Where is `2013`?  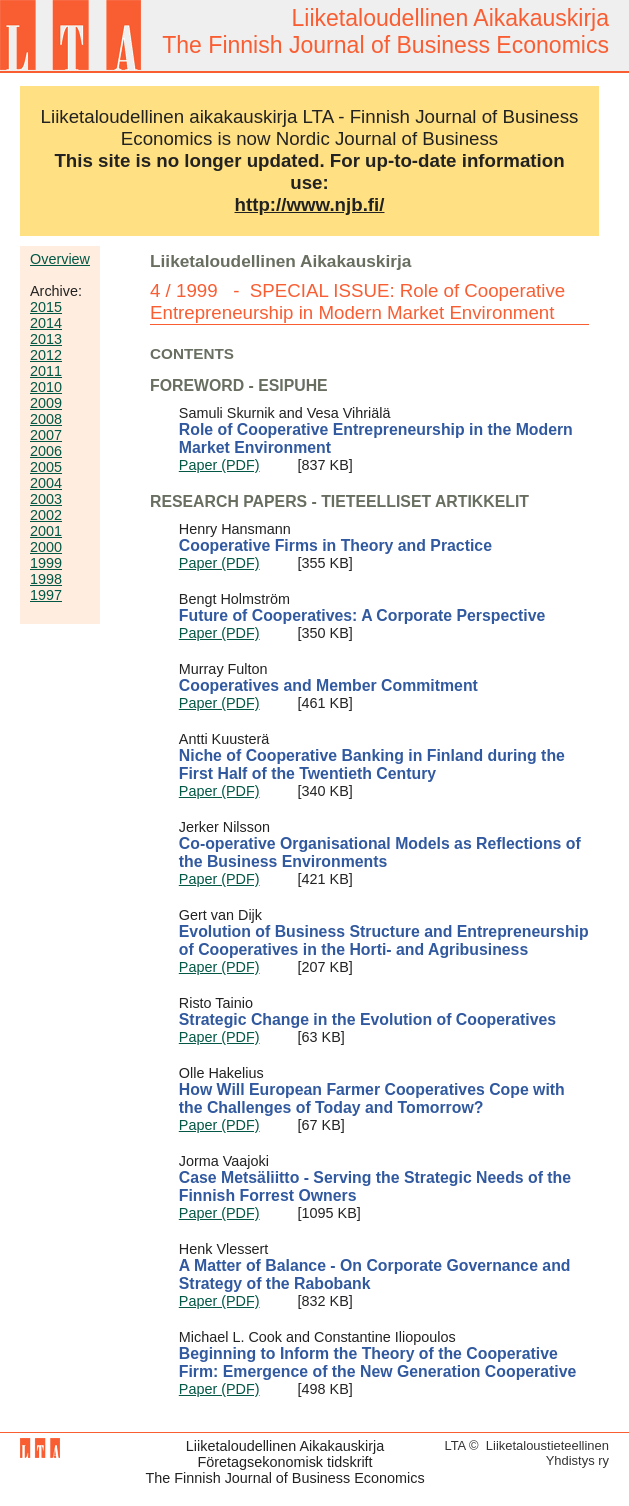
2013 is located at coordinates (46, 339).